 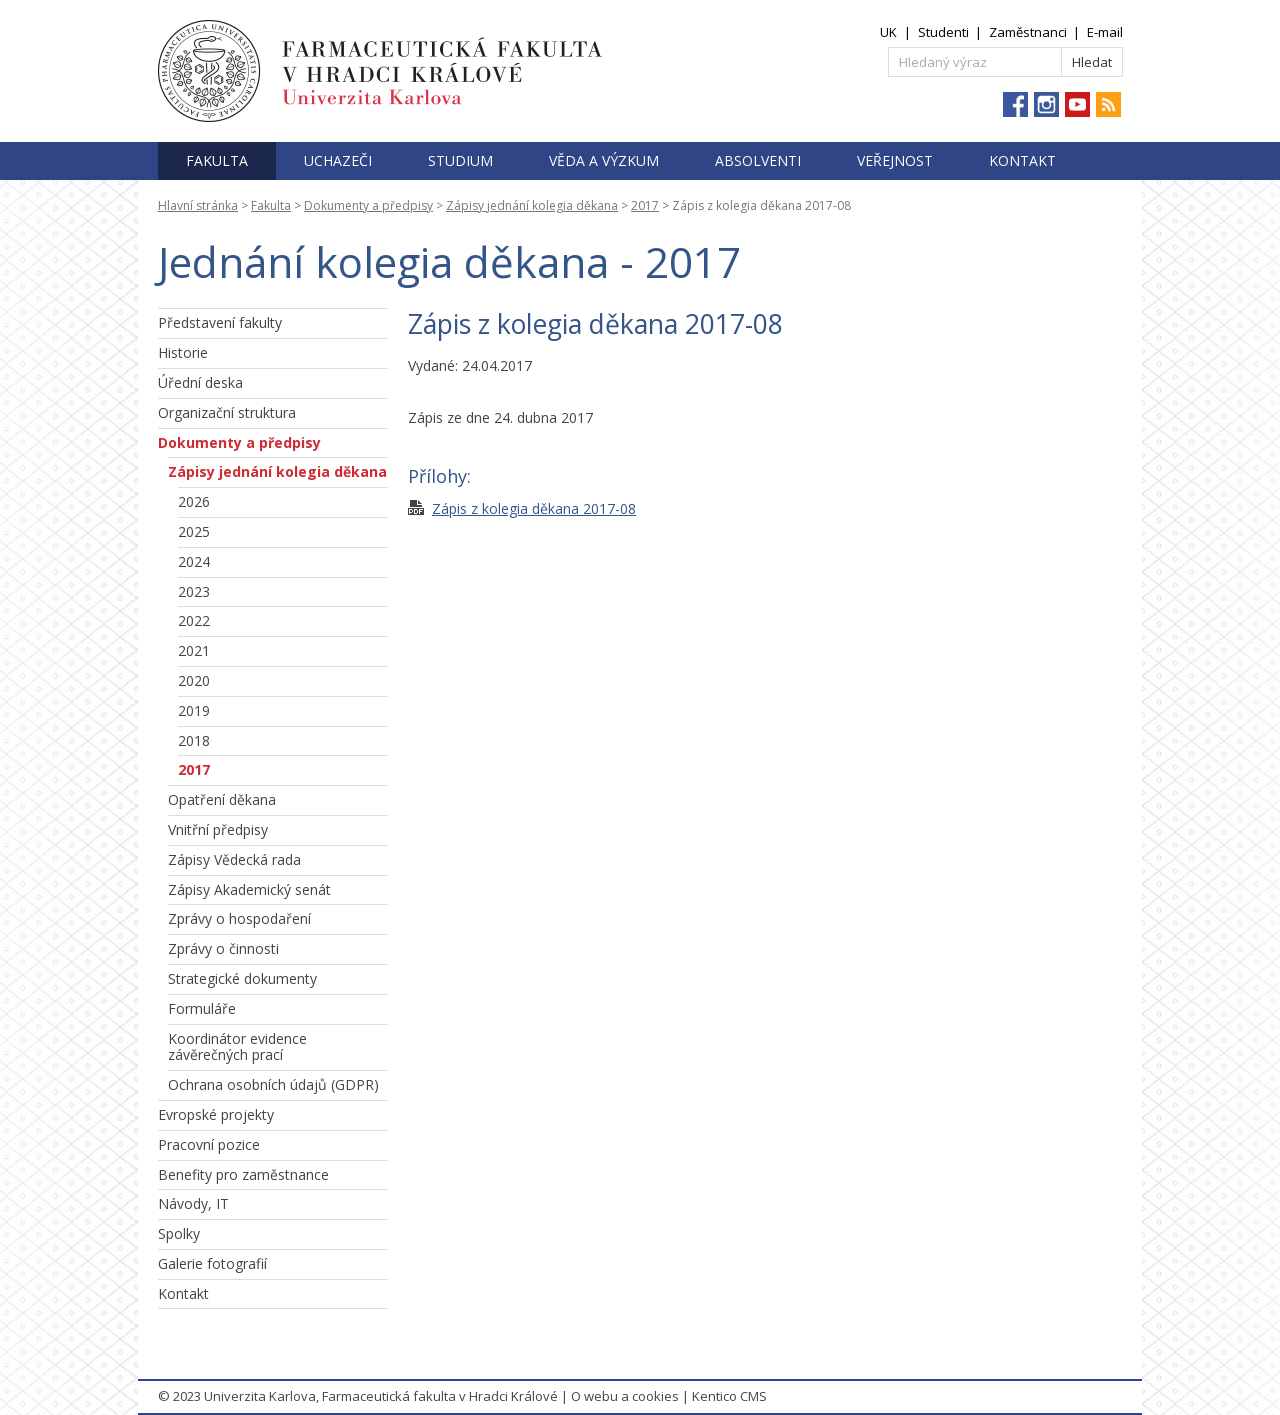 What do you see at coordinates (216, 1114) in the screenshot?
I see `Evropské projekty` at bounding box center [216, 1114].